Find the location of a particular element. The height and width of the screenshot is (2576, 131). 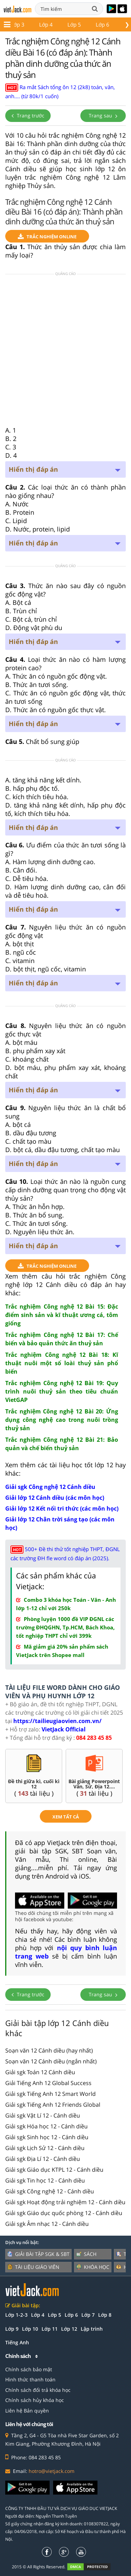

Chính sách đổi trả khóa học is located at coordinates (38, 2390).